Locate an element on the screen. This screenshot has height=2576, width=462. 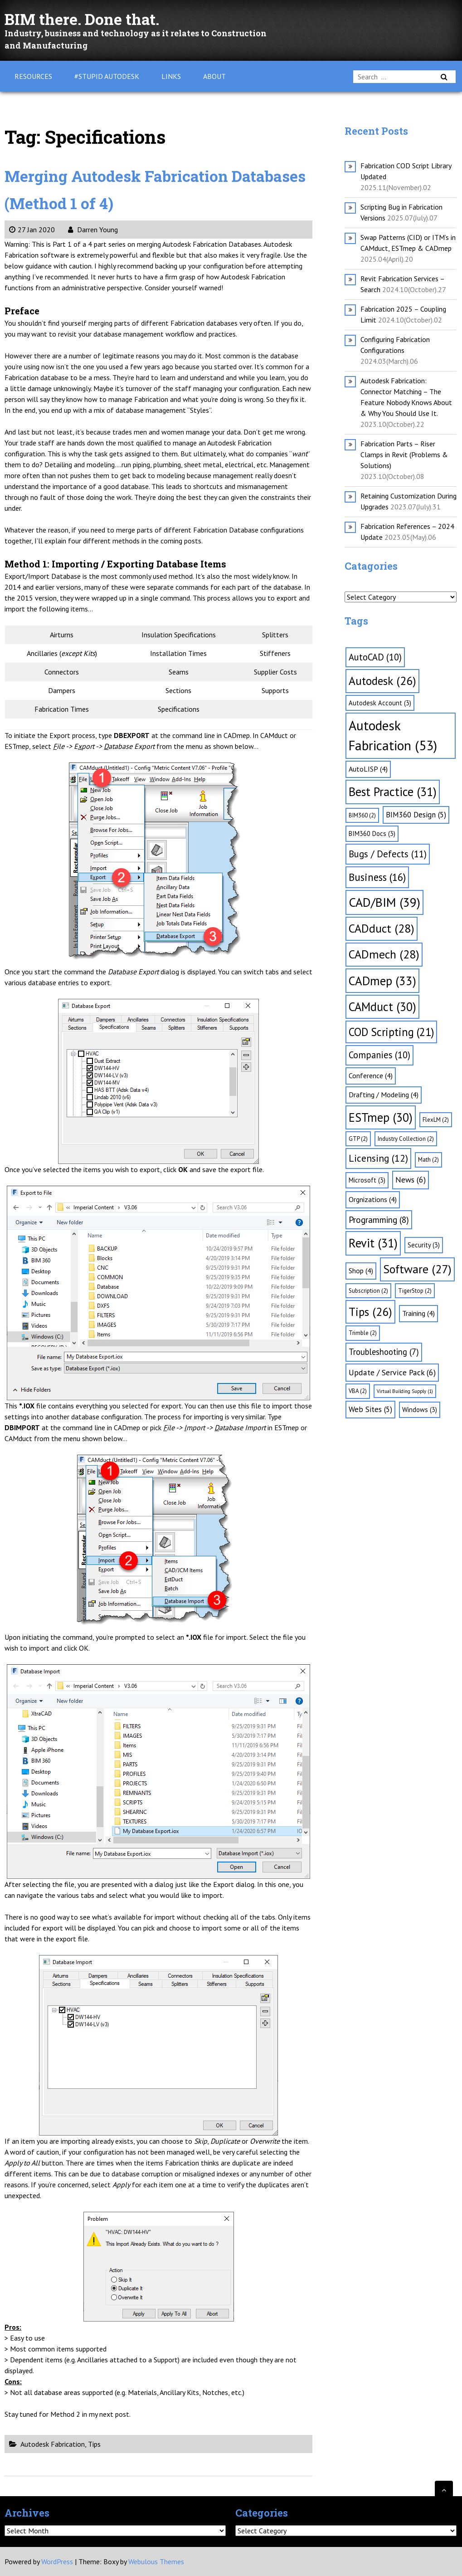
Companies [Companies (10 items)] is located at coordinates (379, 1055).